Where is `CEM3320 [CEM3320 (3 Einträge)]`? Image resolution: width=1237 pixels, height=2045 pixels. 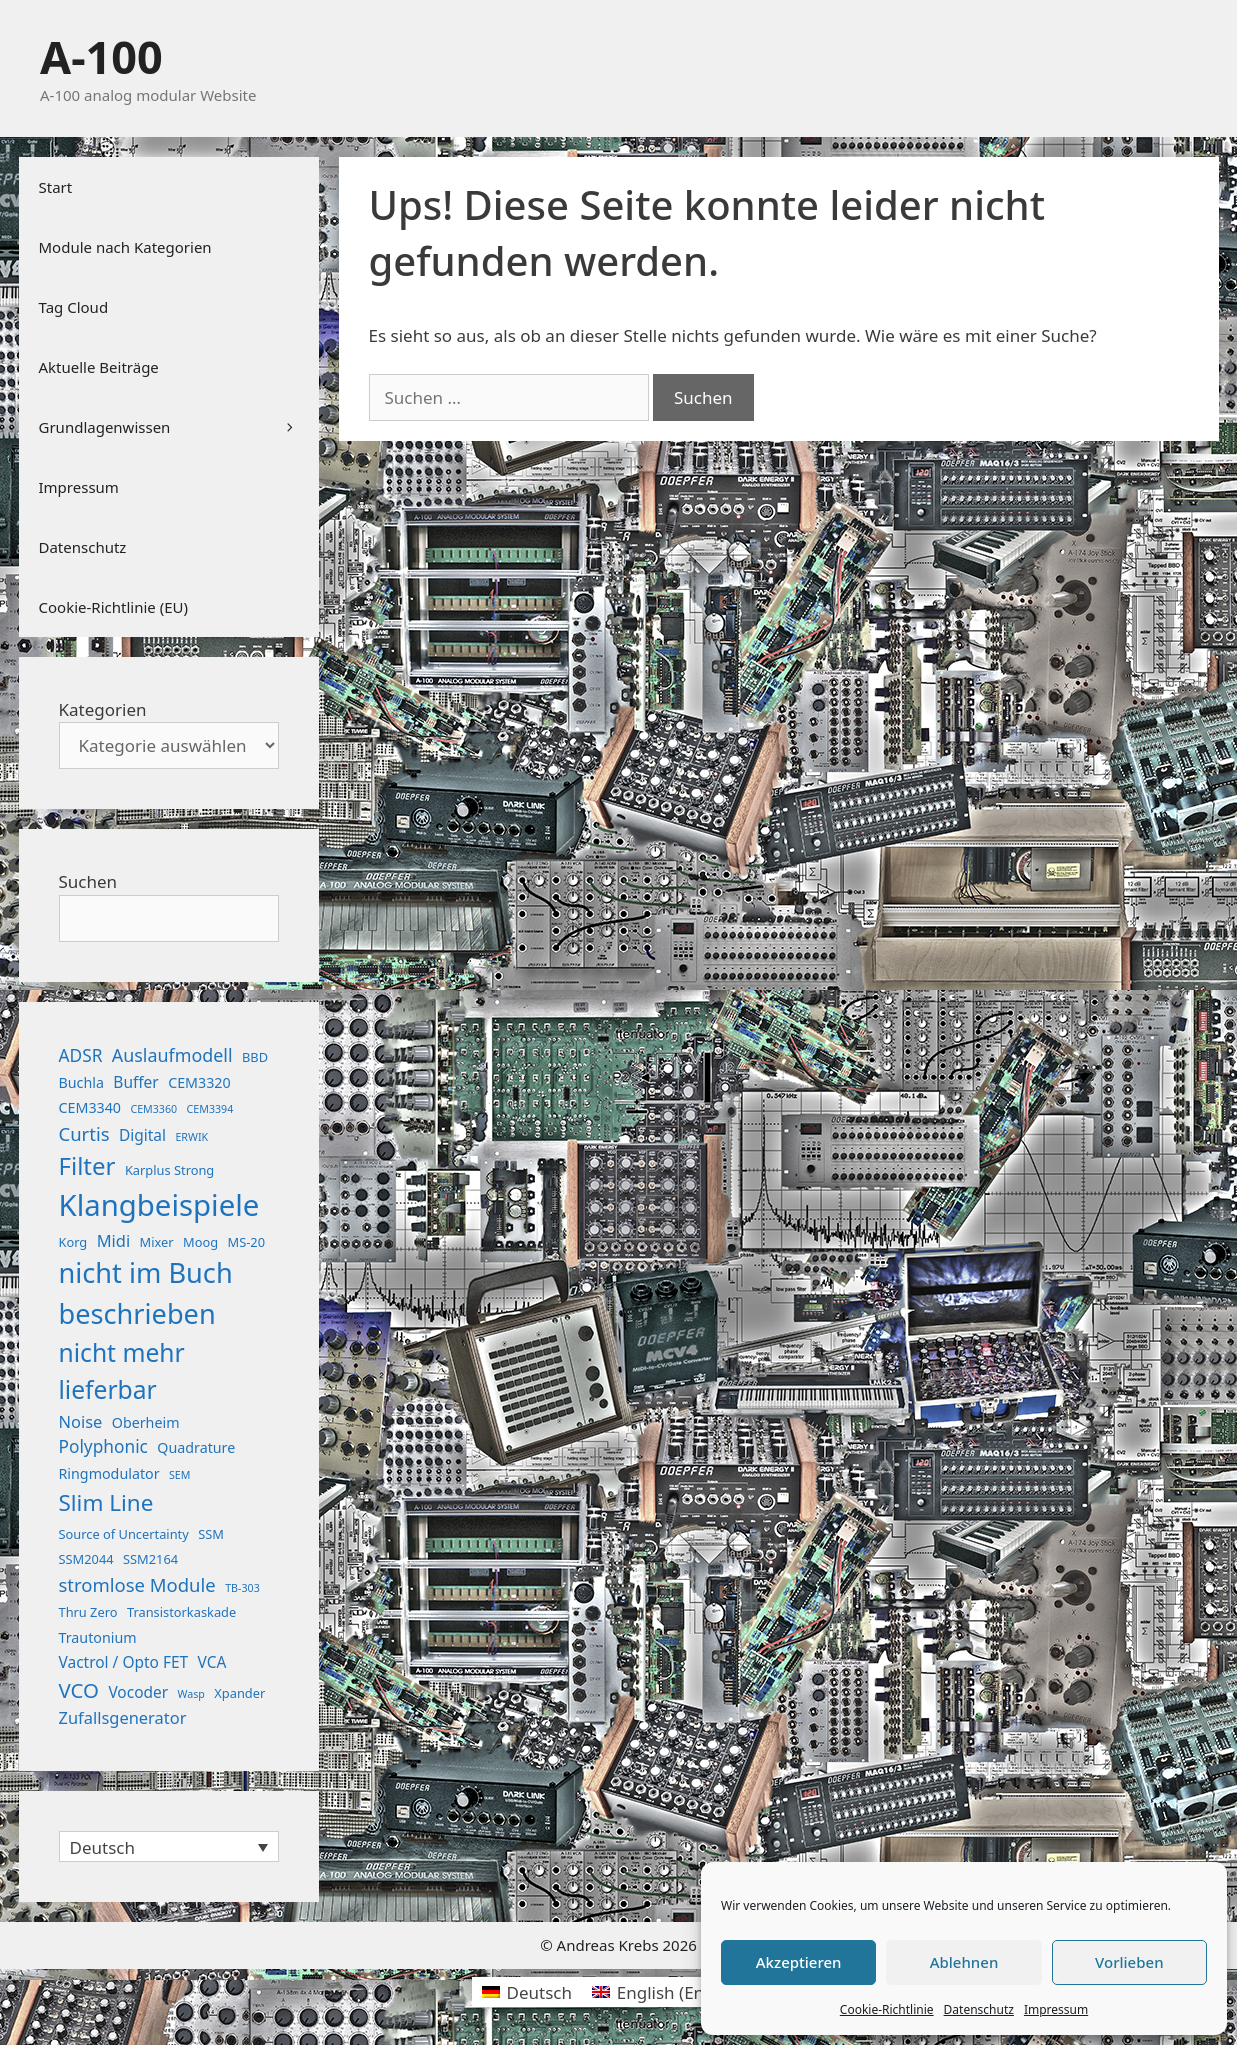 CEM3320 [CEM3320 (3 Einträge)] is located at coordinates (199, 1082).